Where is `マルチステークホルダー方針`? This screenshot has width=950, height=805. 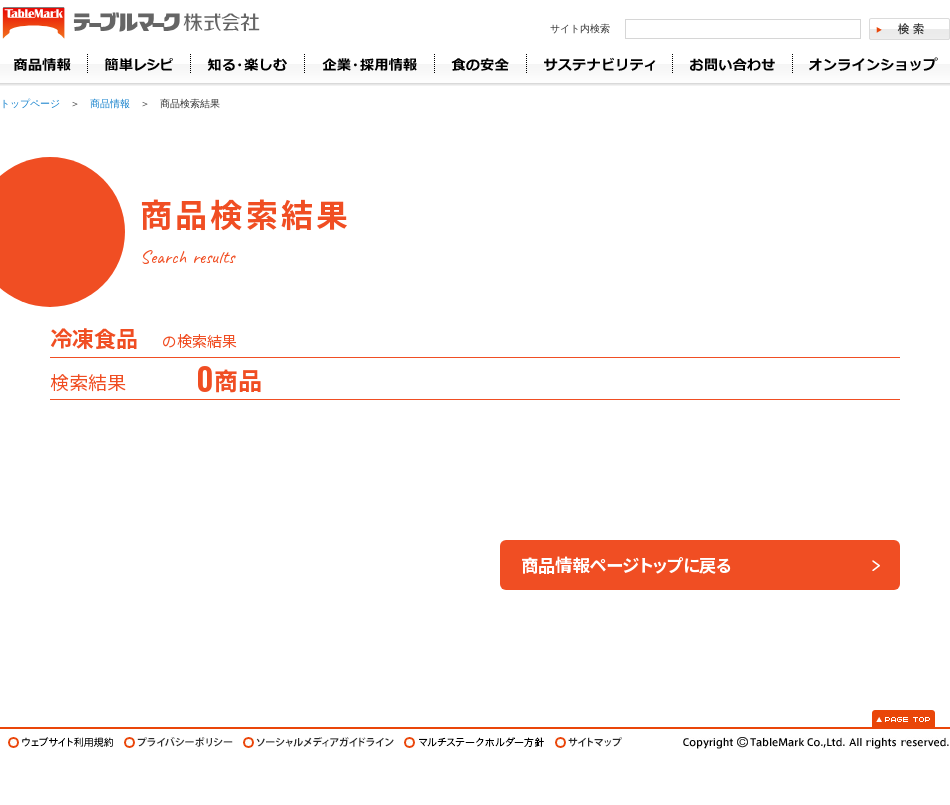 マルチステークホルダー方針 is located at coordinates (474, 742).